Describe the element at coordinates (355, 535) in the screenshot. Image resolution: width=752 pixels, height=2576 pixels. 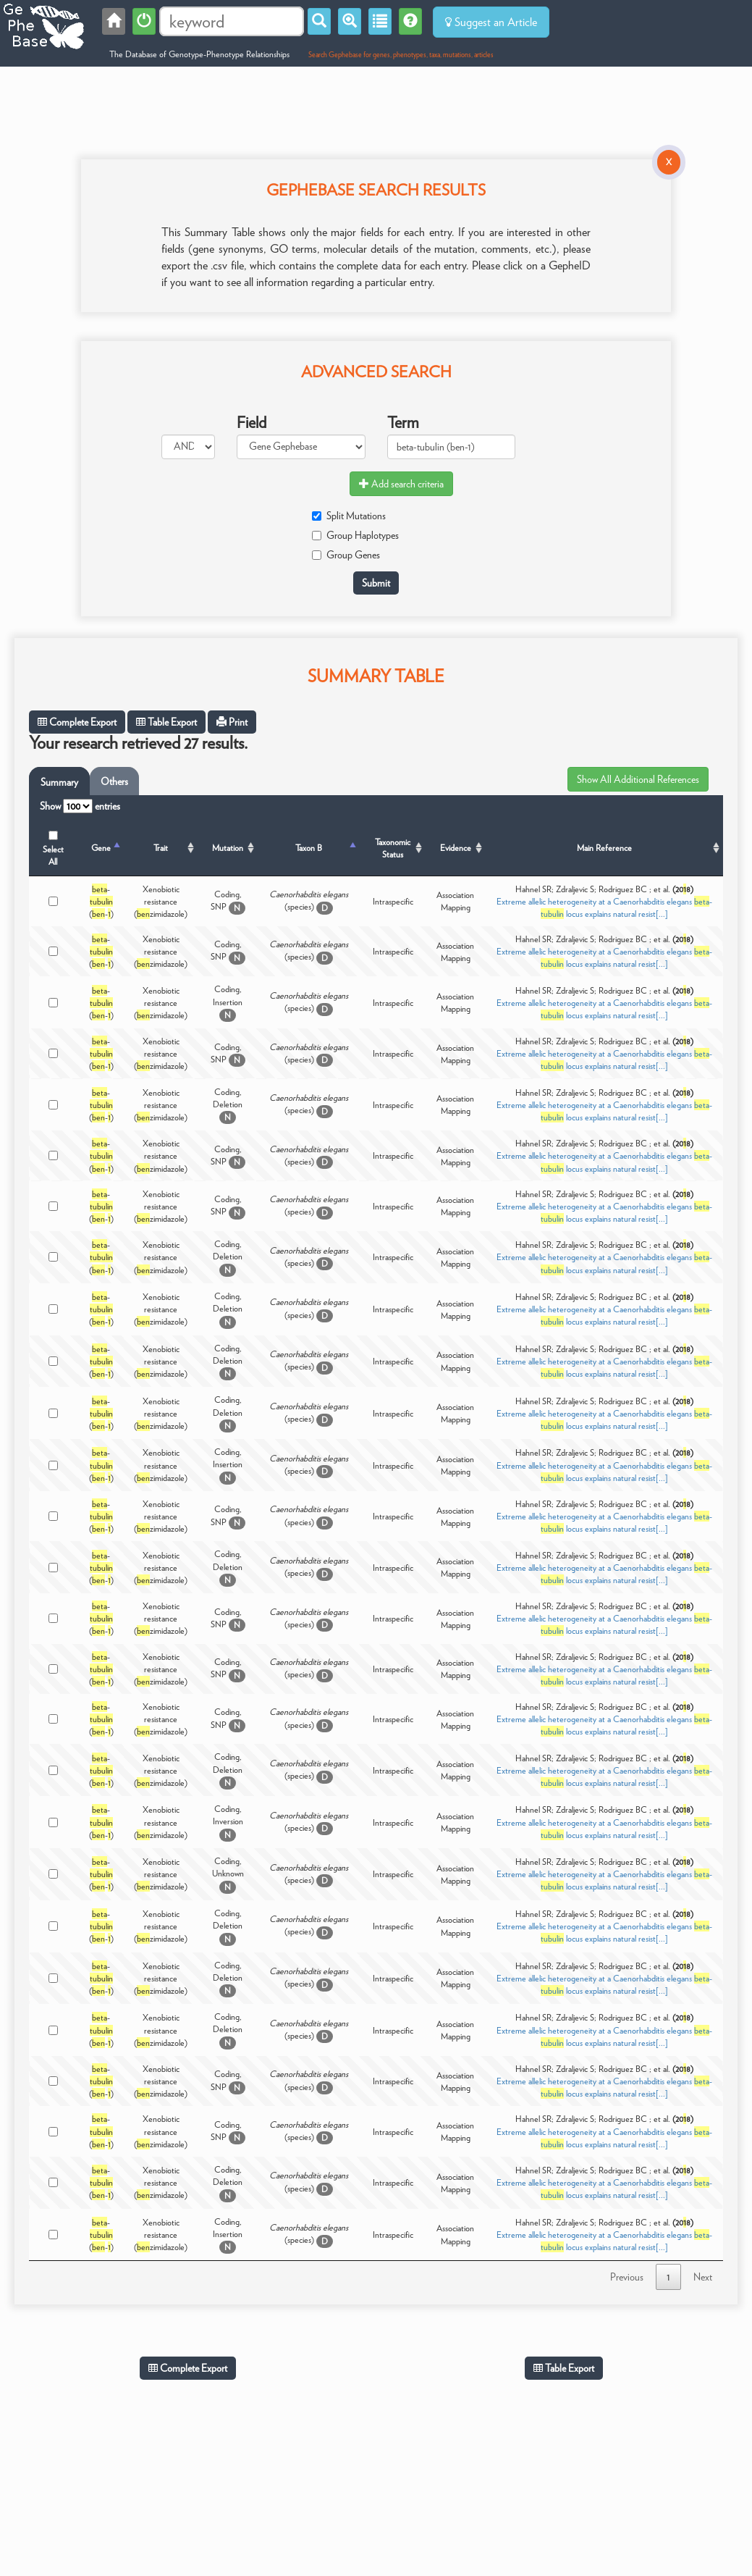
I see `Group Haplotypes` at that location.